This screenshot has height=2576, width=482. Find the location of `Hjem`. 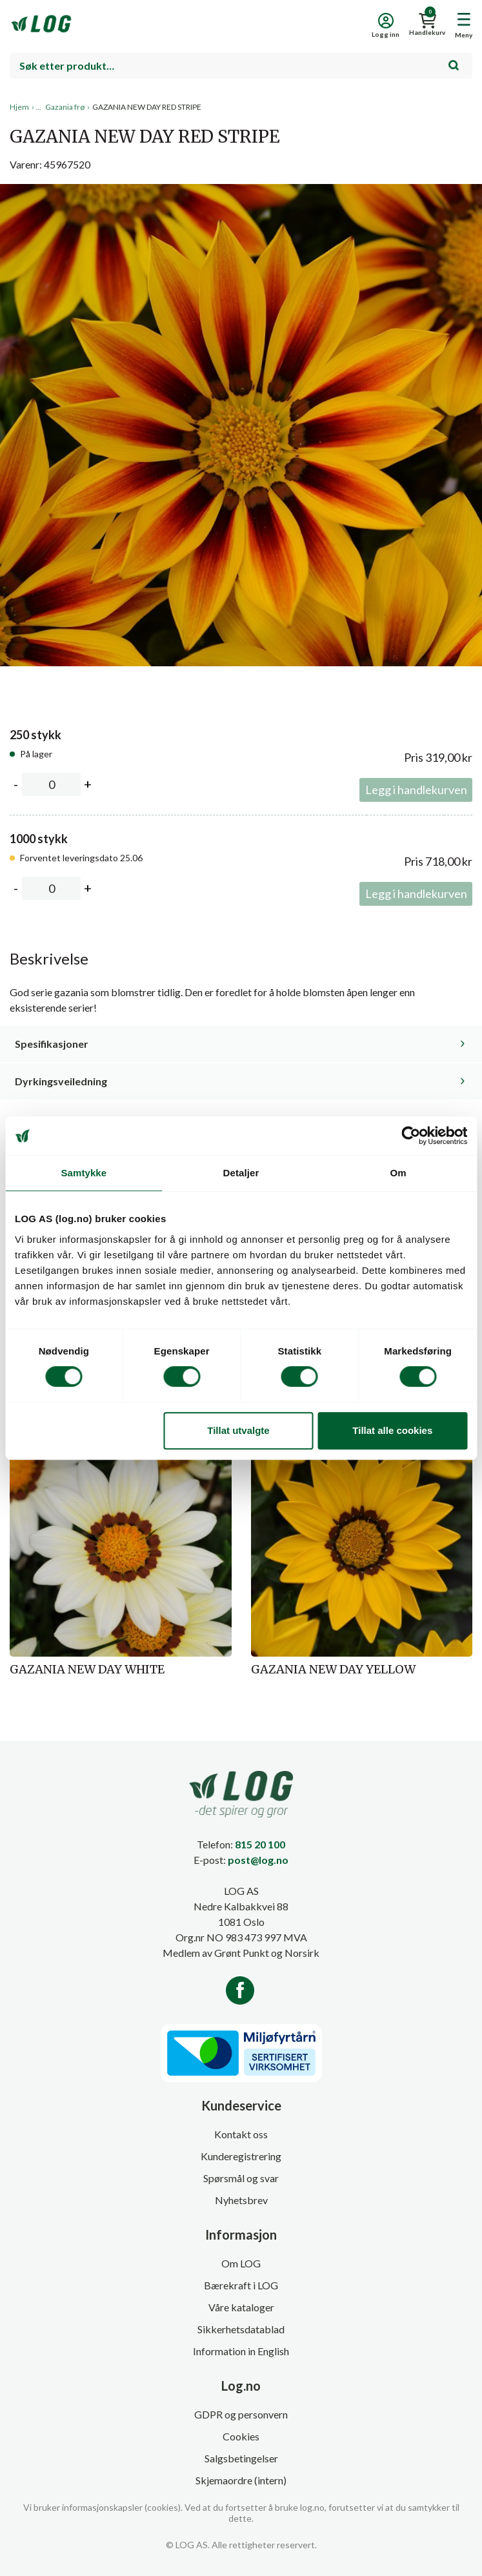

Hjem is located at coordinates (19, 107).